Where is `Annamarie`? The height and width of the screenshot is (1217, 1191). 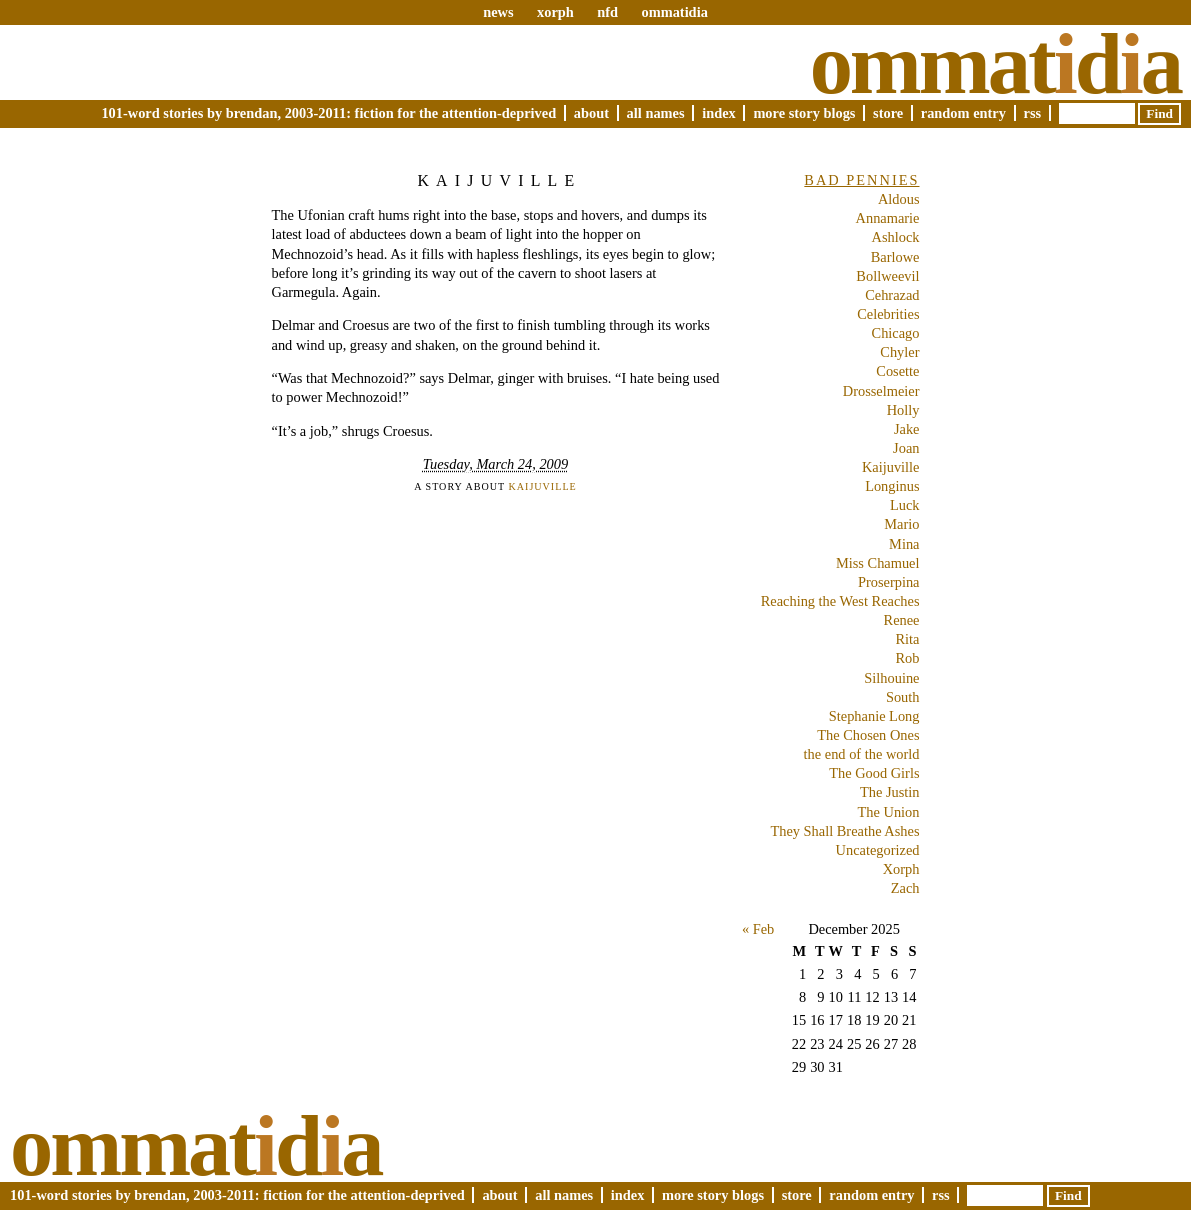 Annamarie is located at coordinates (888, 218).